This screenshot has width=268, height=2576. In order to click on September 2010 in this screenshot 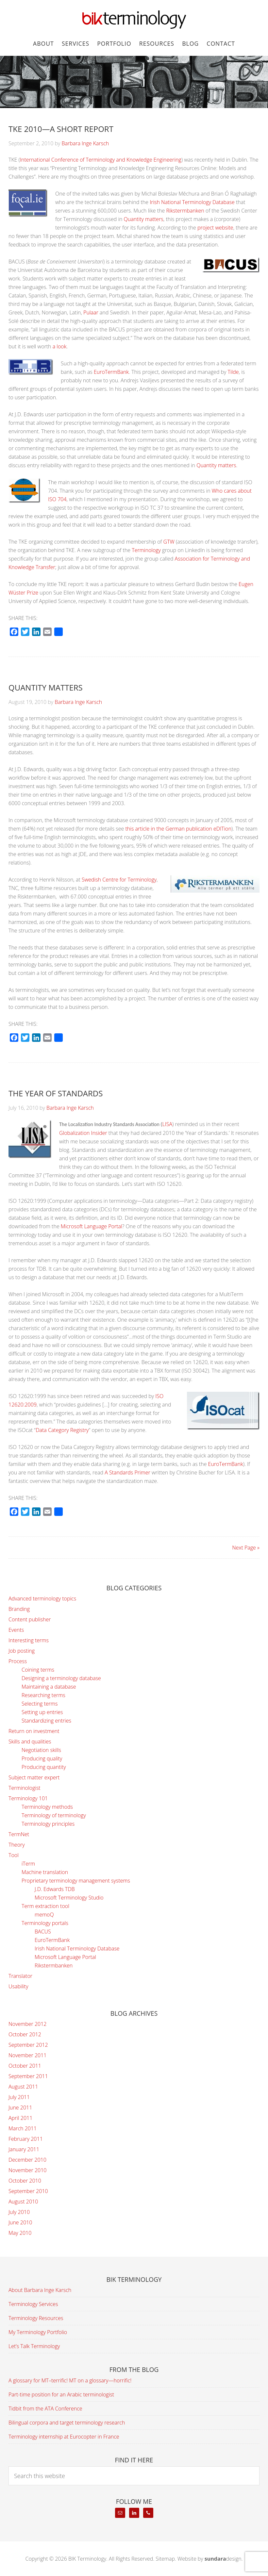, I will do `click(28, 2191)`.